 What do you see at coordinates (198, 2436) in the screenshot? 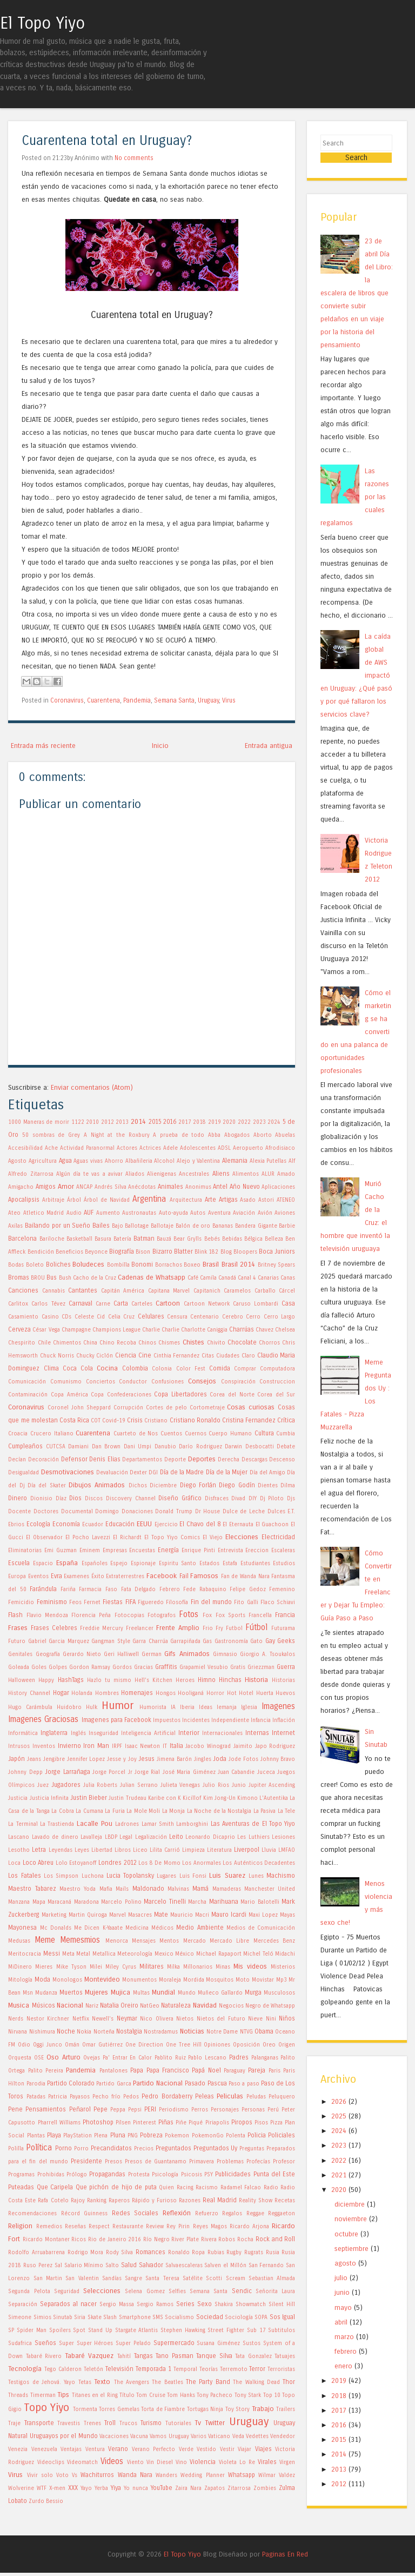
I see `Varios` at bounding box center [198, 2436].